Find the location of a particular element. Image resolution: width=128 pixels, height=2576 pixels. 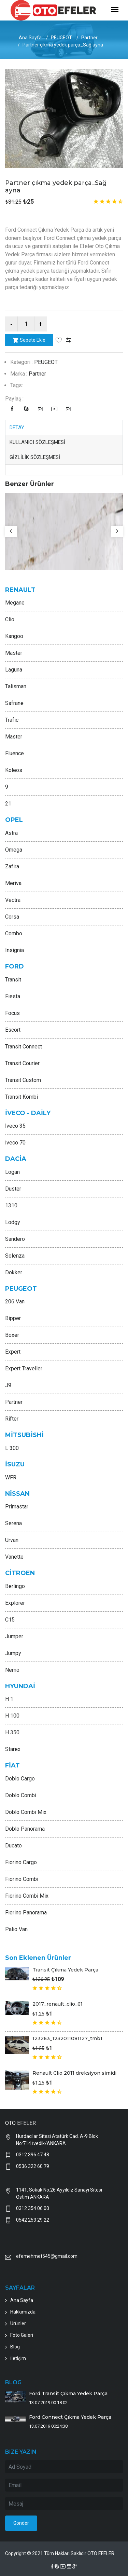

Ford Transit Çıkma Yedek Parça is located at coordinates (68, 2393).